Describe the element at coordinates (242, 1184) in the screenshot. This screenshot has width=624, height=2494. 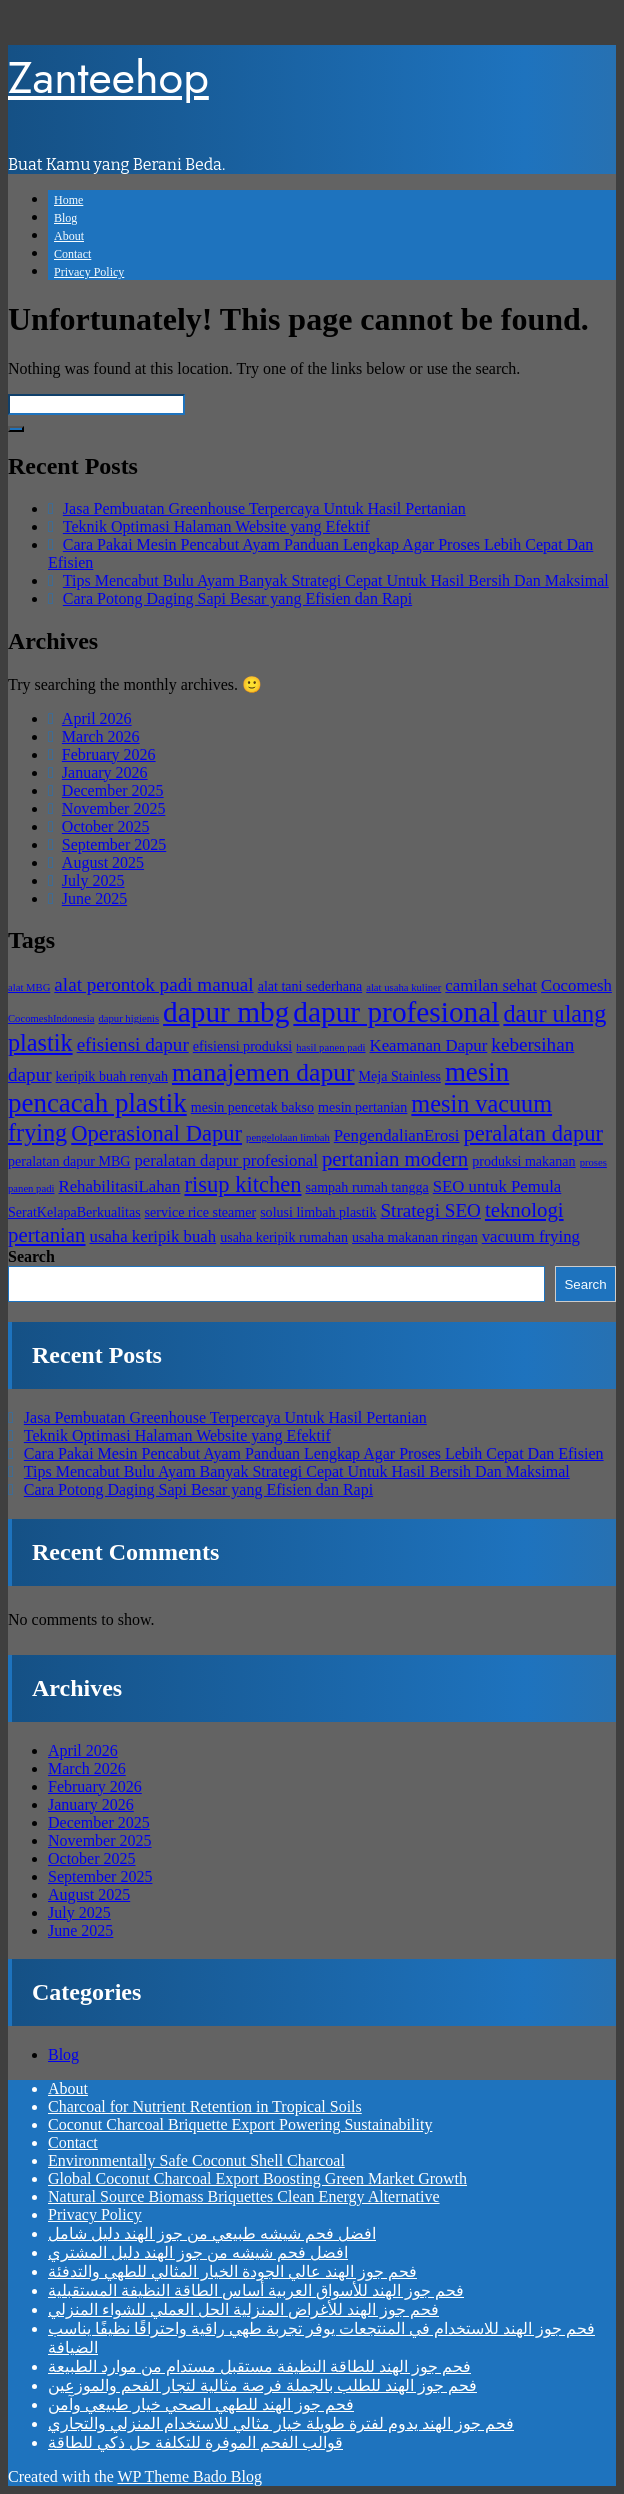
I see `risup kitchen [risup kitchen (8 items)]` at that location.